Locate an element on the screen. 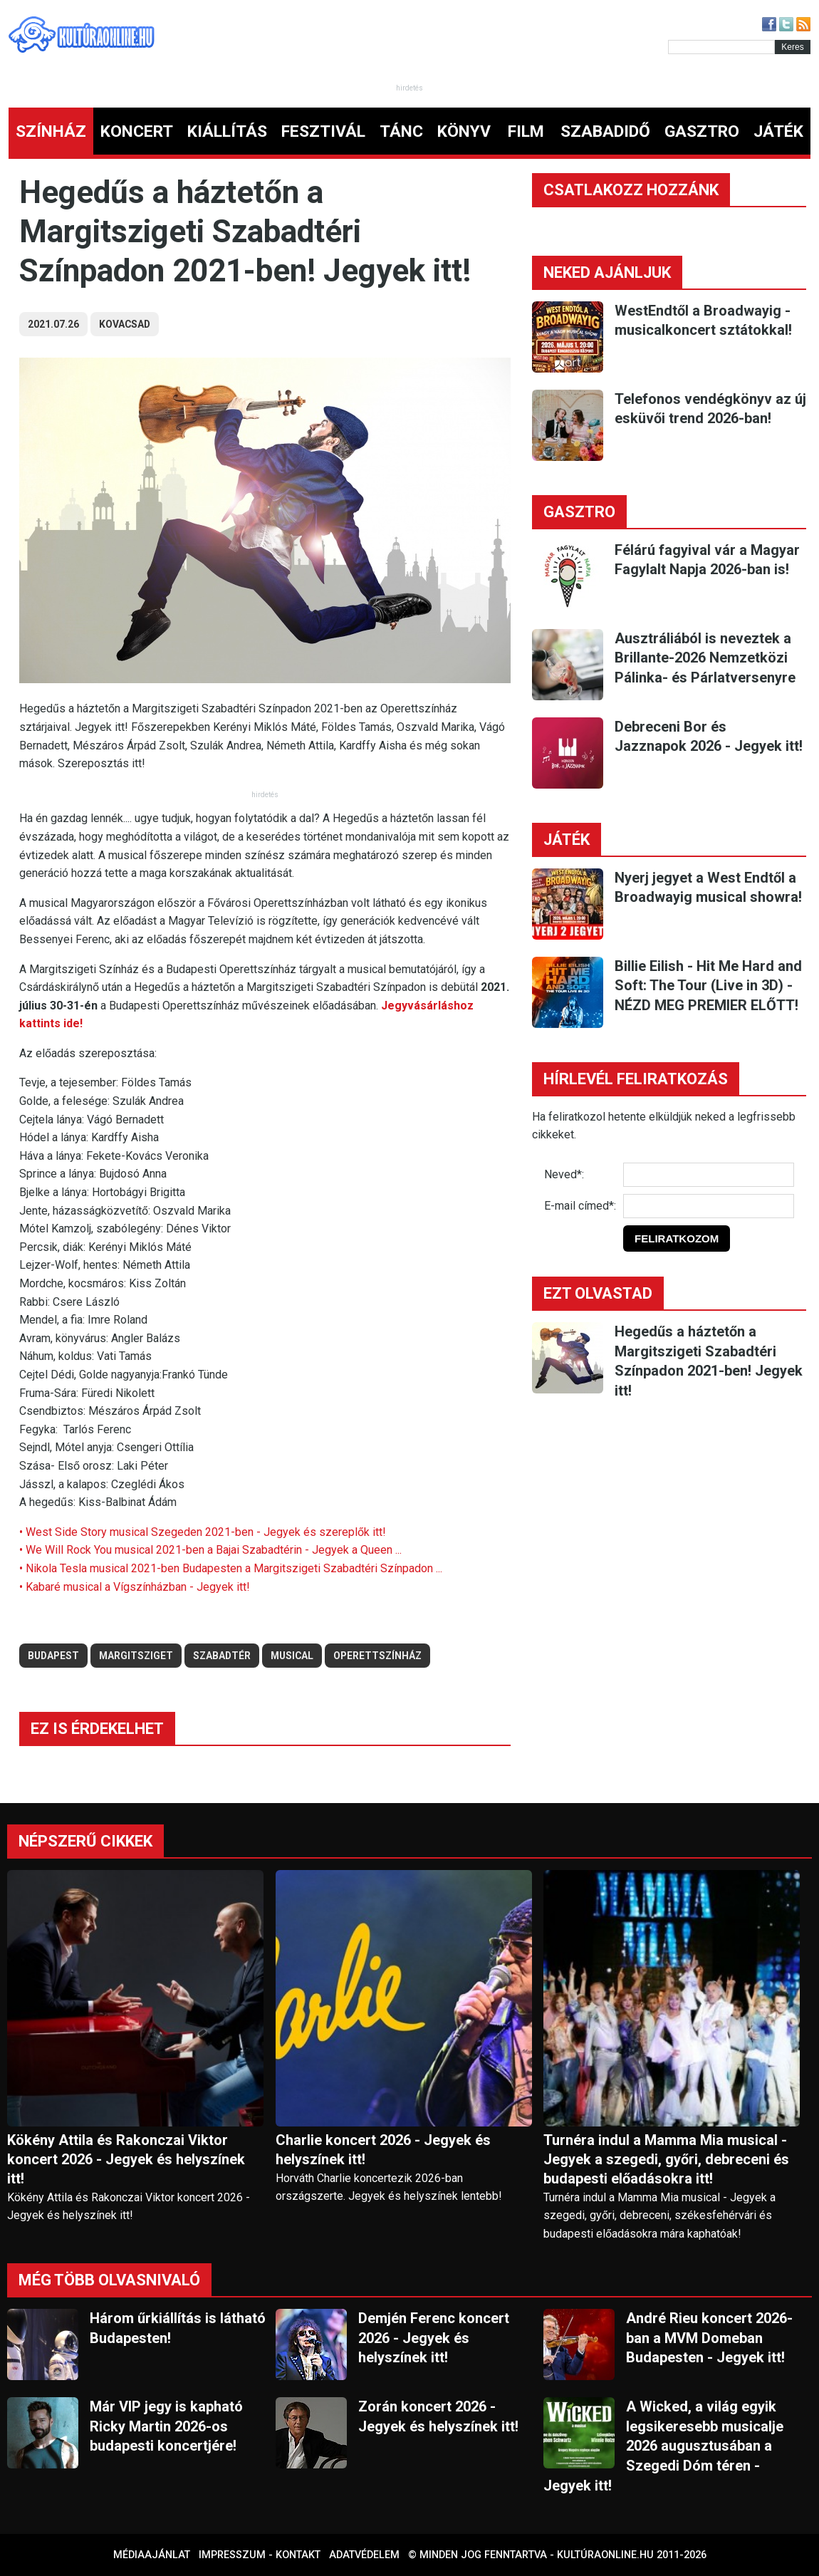 The width and height of the screenshot is (819, 2576). margitsziget is located at coordinates (136, 1655).